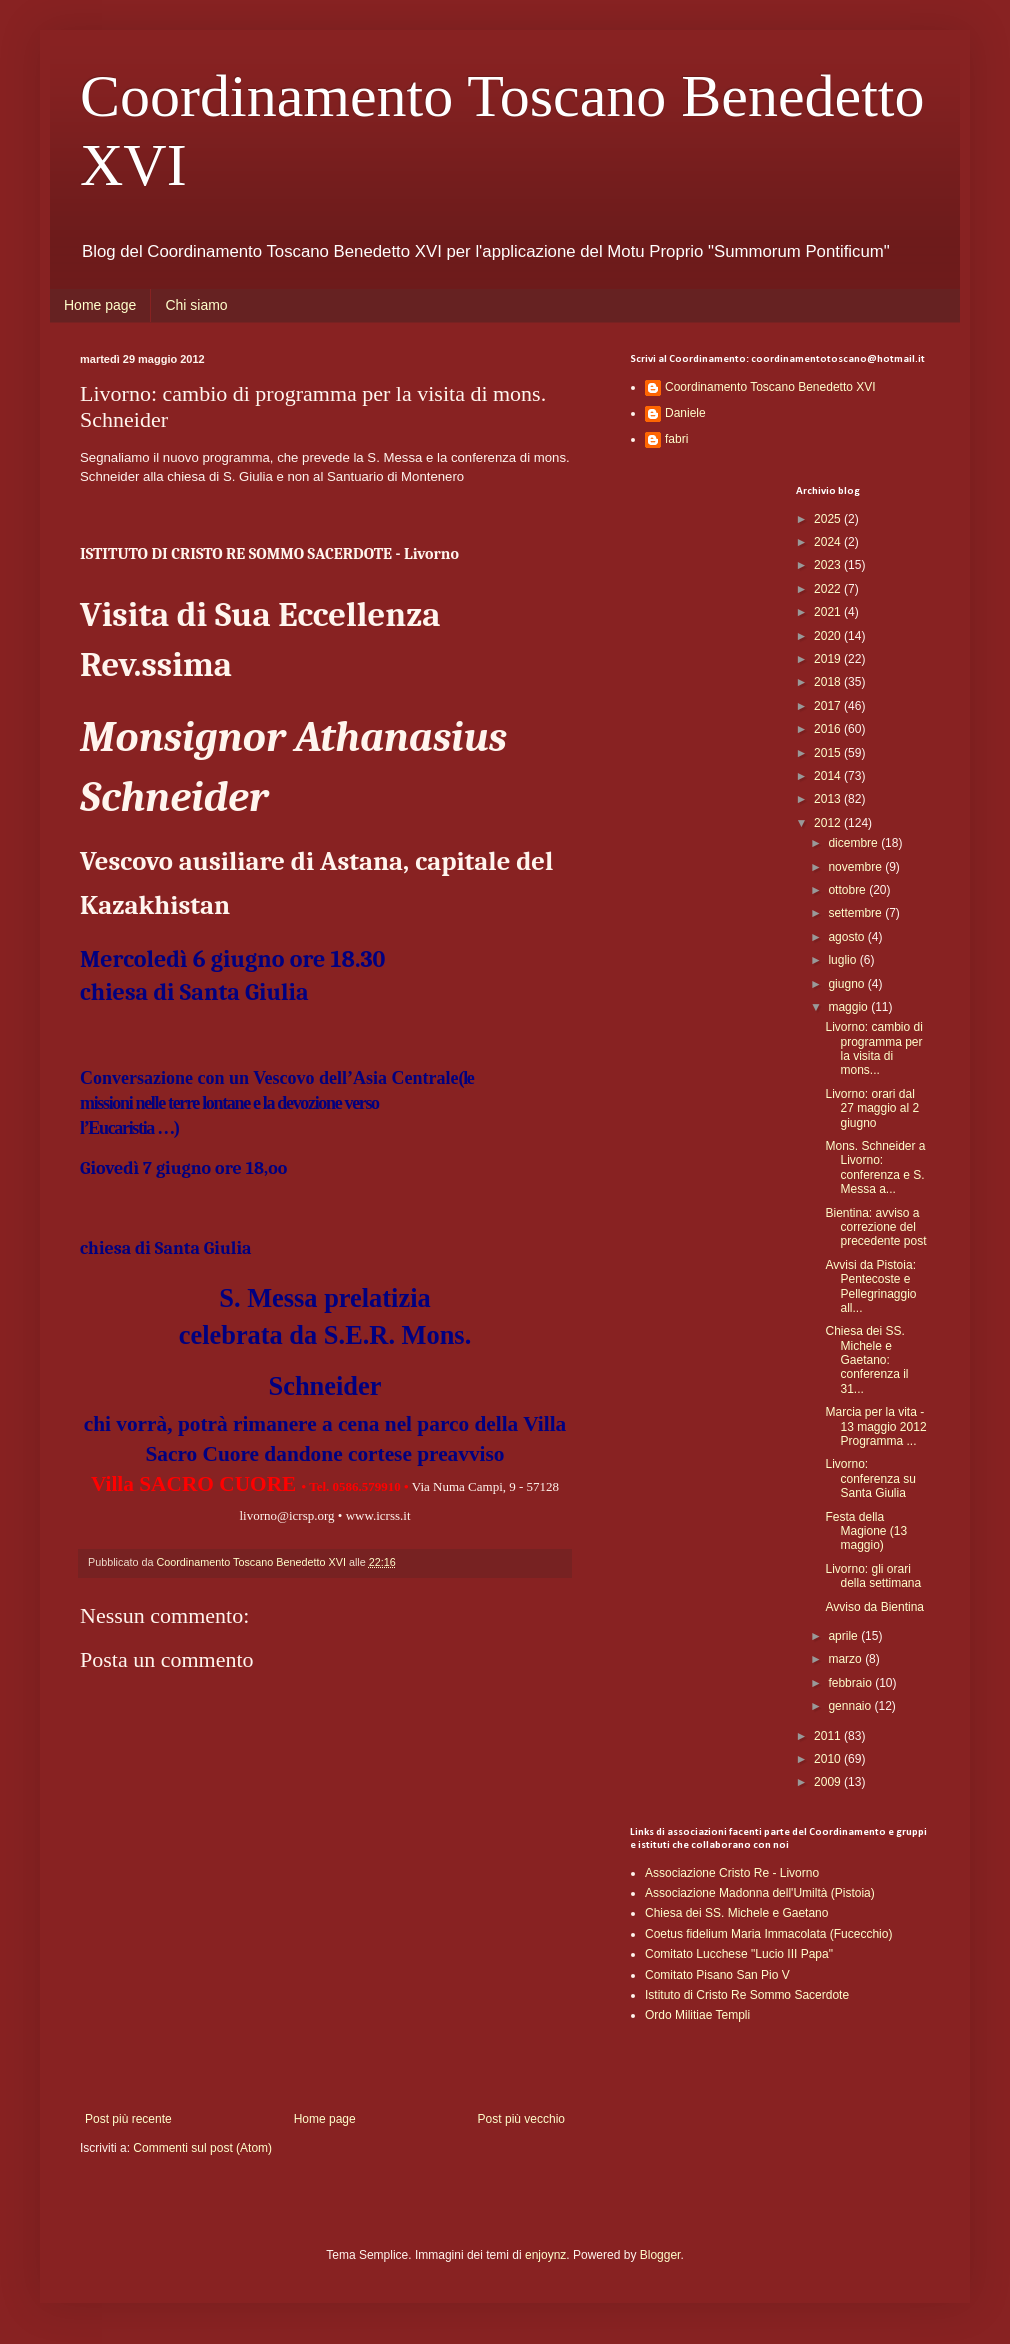 This screenshot has height=2344, width=1010. I want to click on Istituto di Cristo Re Sommo Sacerdote, so click(747, 1995).